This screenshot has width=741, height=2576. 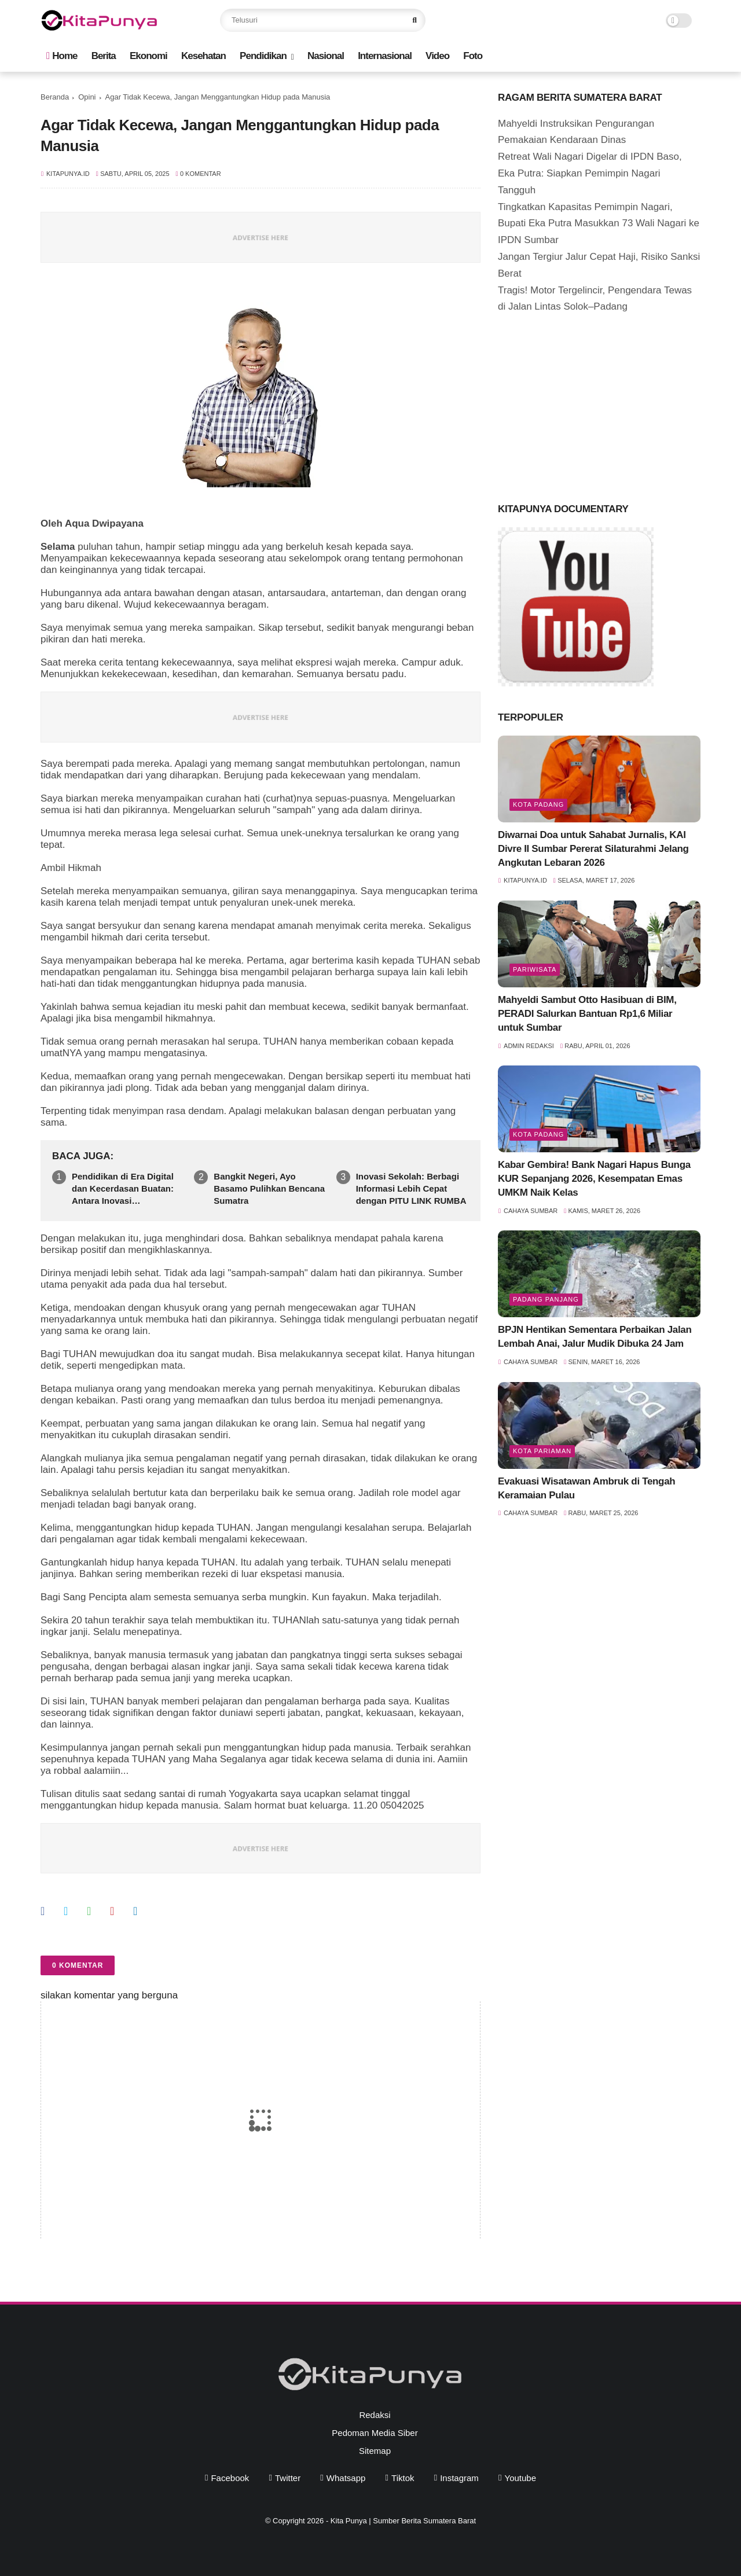 I want to click on Beranda, so click(x=55, y=97).